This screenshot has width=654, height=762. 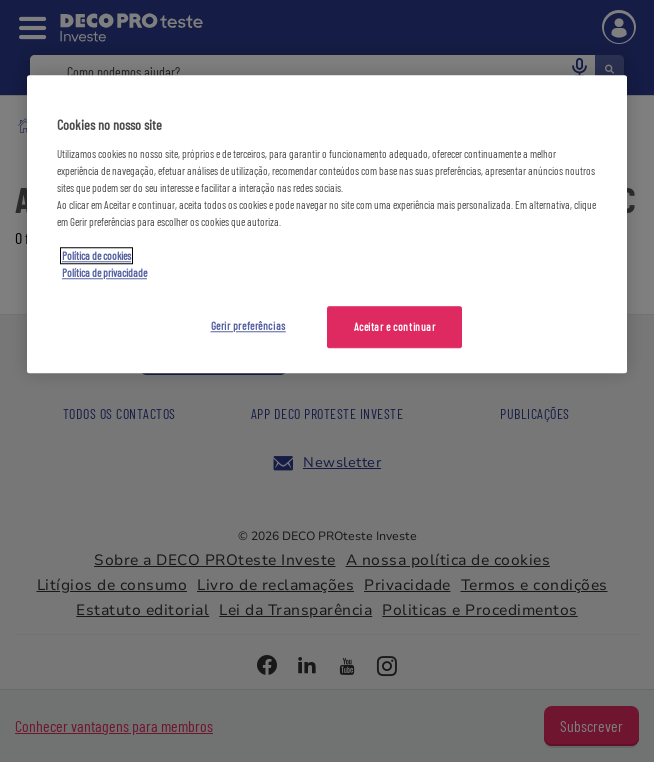 I want to click on Aceitar e continuar, so click(x=395, y=327).